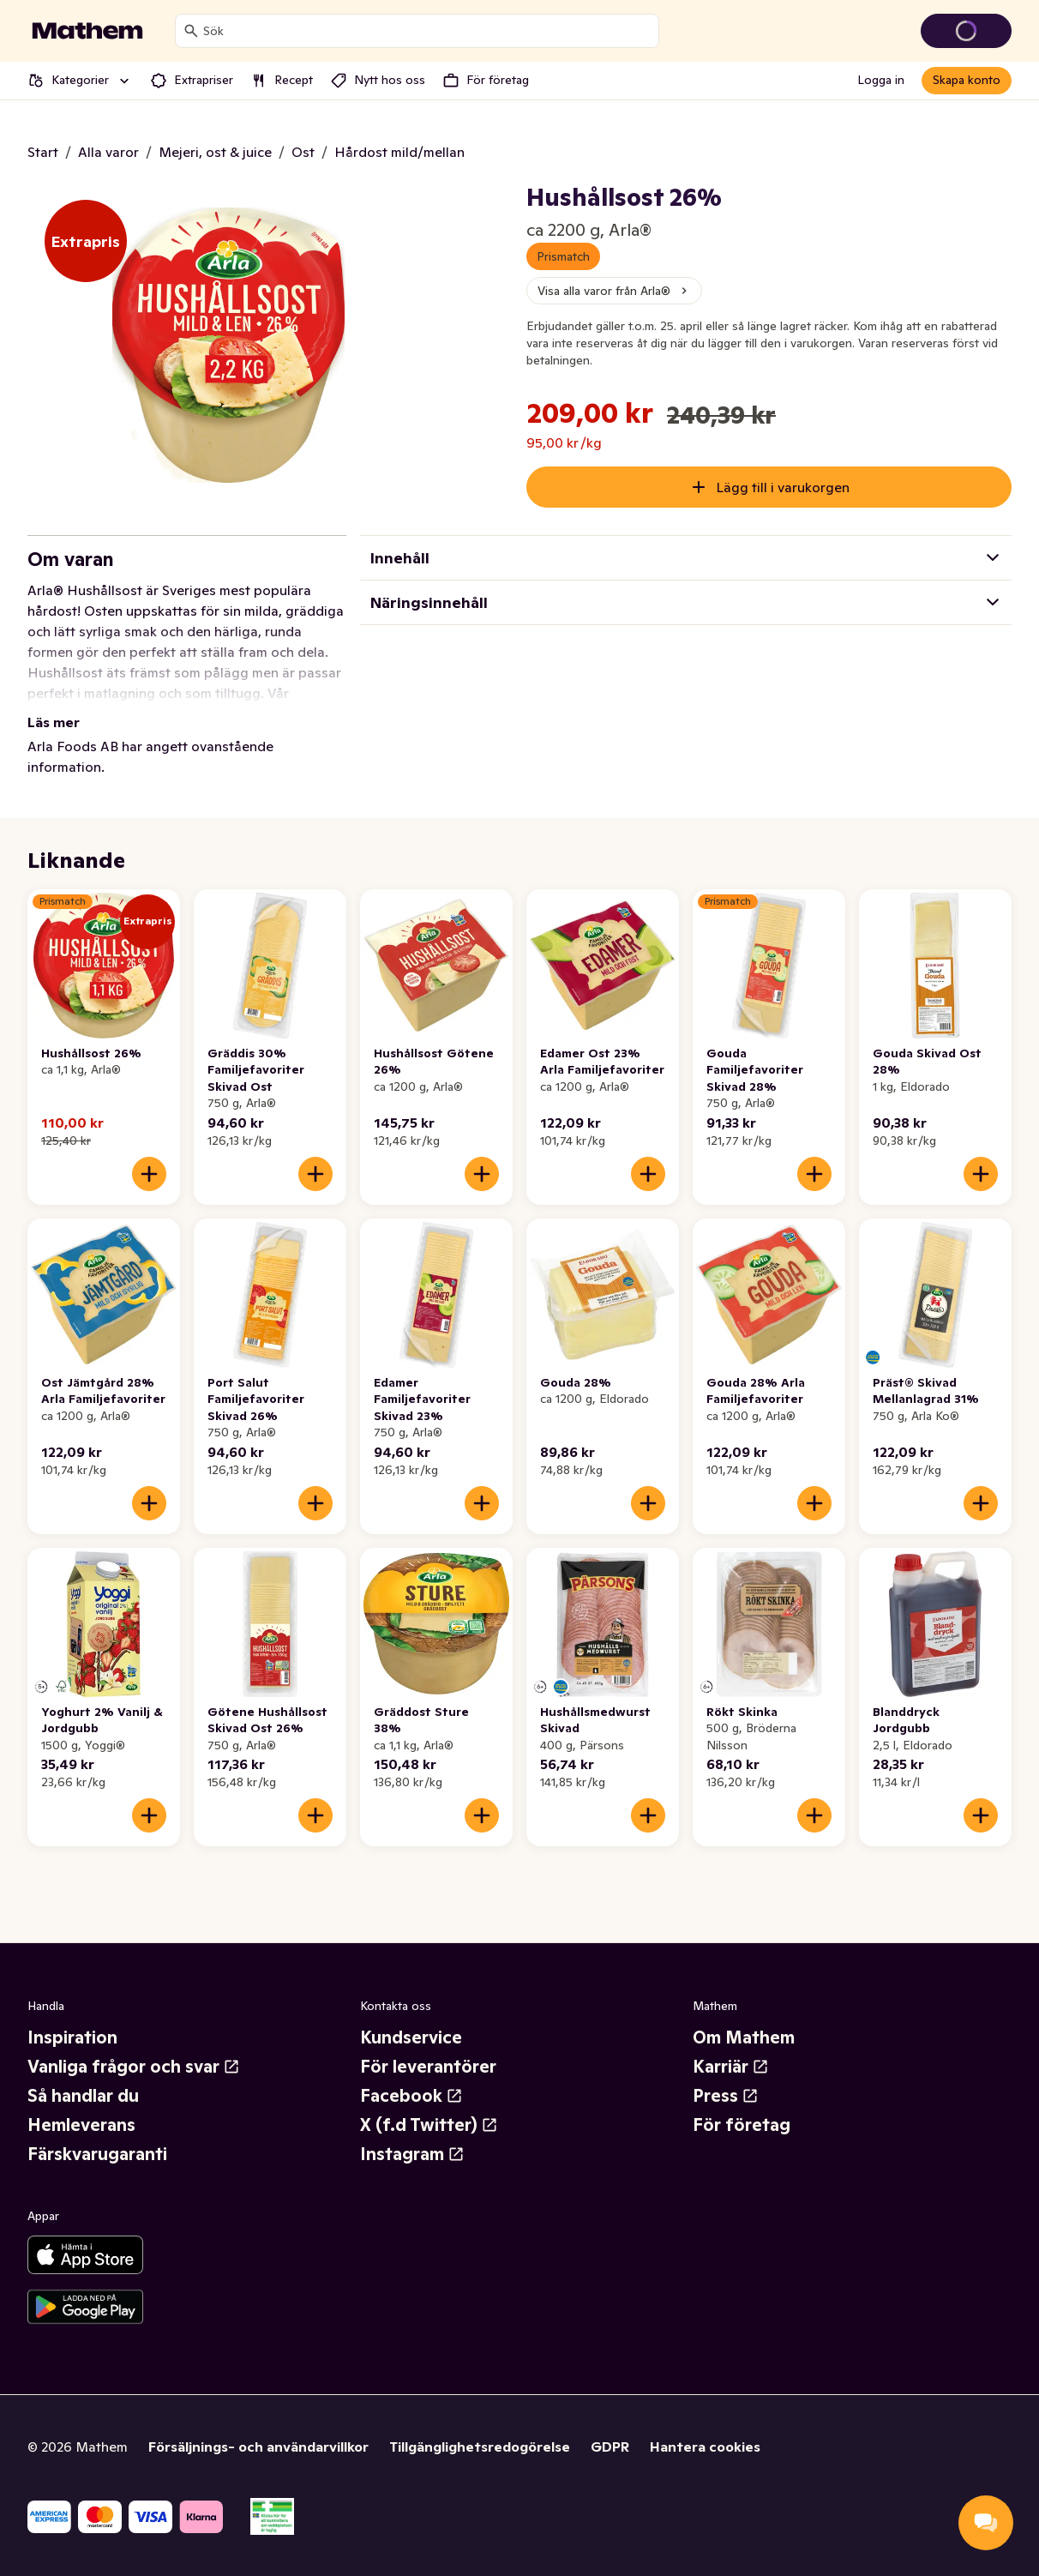 The width and height of the screenshot is (1039, 2576). I want to click on Försäljnings- och användarvillkor, so click(258, 2446).